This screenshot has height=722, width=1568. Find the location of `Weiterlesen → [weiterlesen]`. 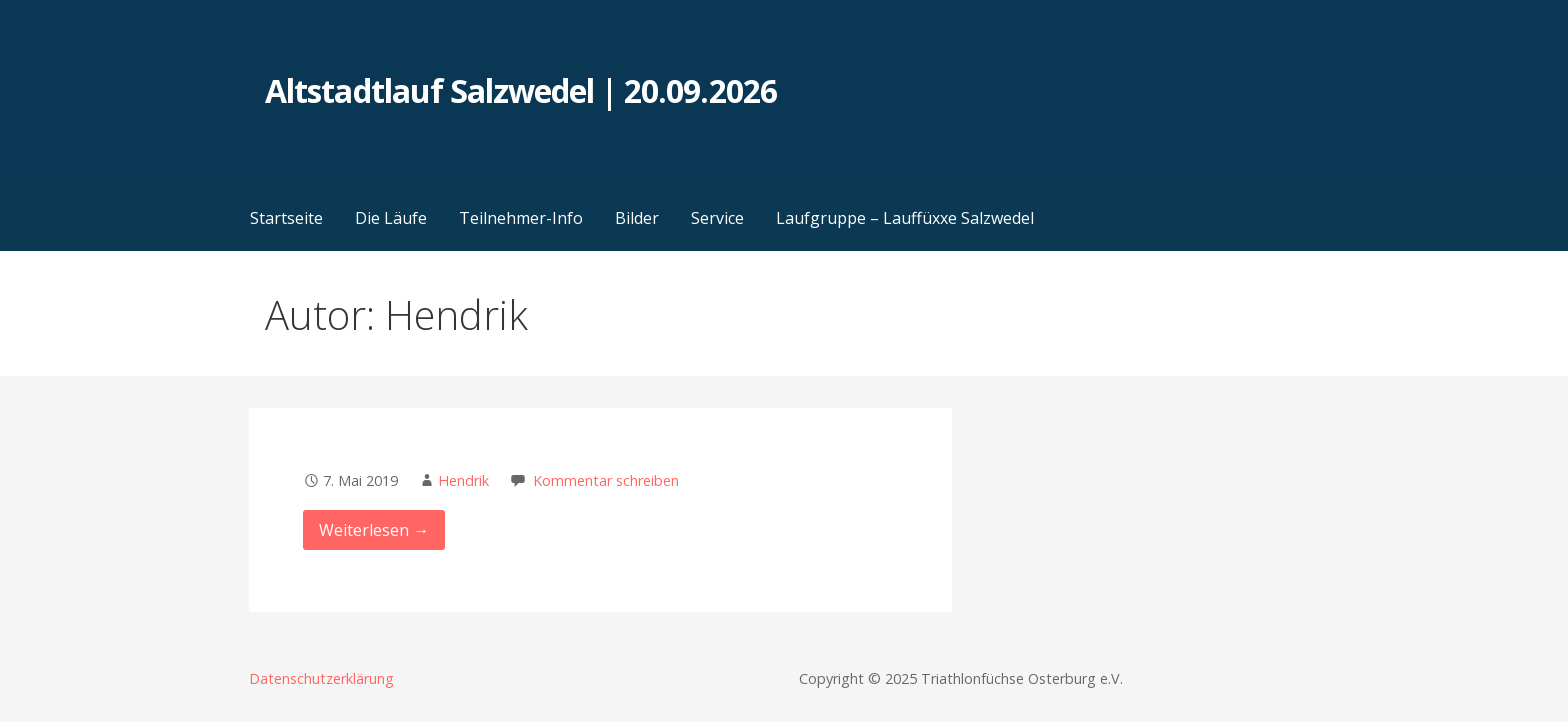

Weiterlesen → [weiterlesen] is located at coordinates (374, 530).